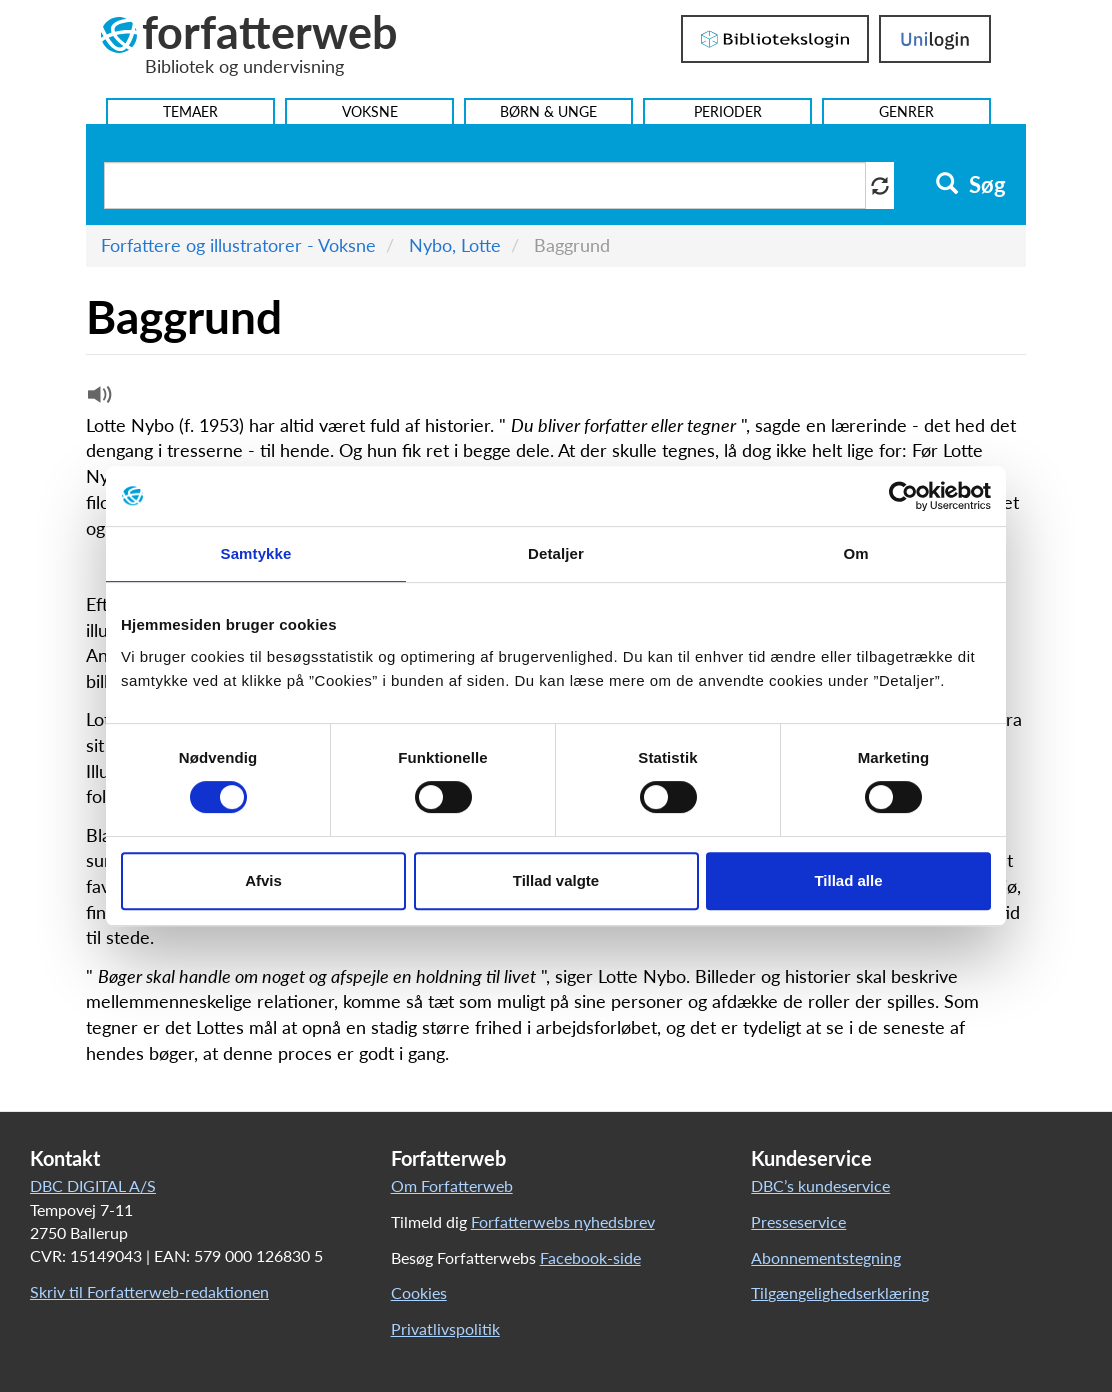 This screenshot has width=1112, height=1392. I want to click on [Søg i artikler], so click(485, 185).